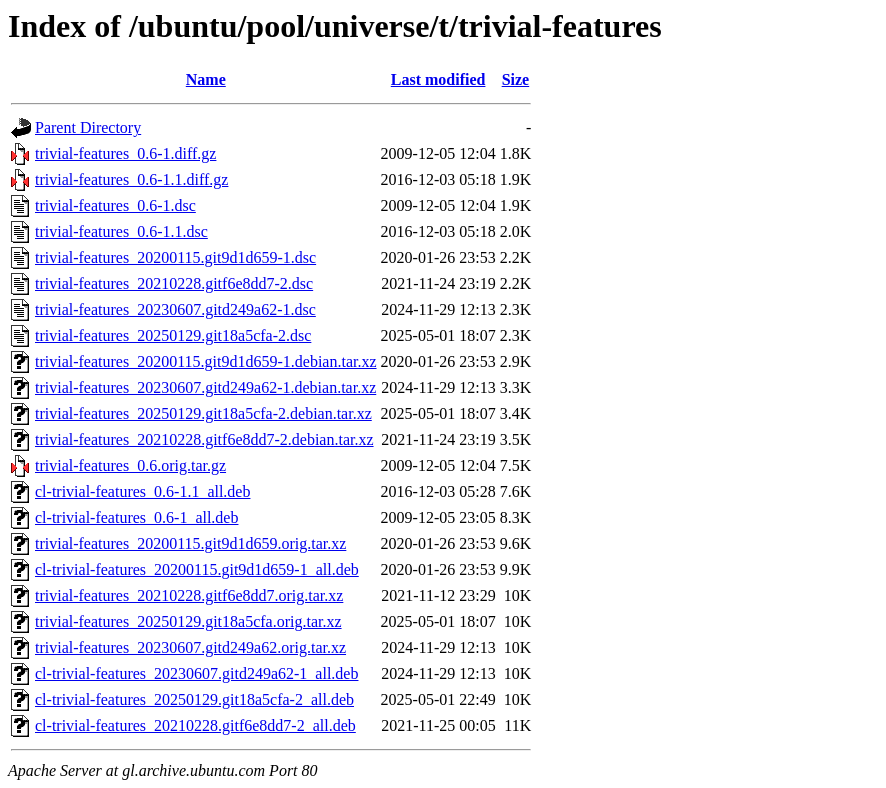 This screenshot has height=788, width=886. What do you see at coordinates (197, 569) in the screenshot?
I see `cl-trivial-features_20200115.git9d1d659-1_all.deb` at bounding box center [197, 569].